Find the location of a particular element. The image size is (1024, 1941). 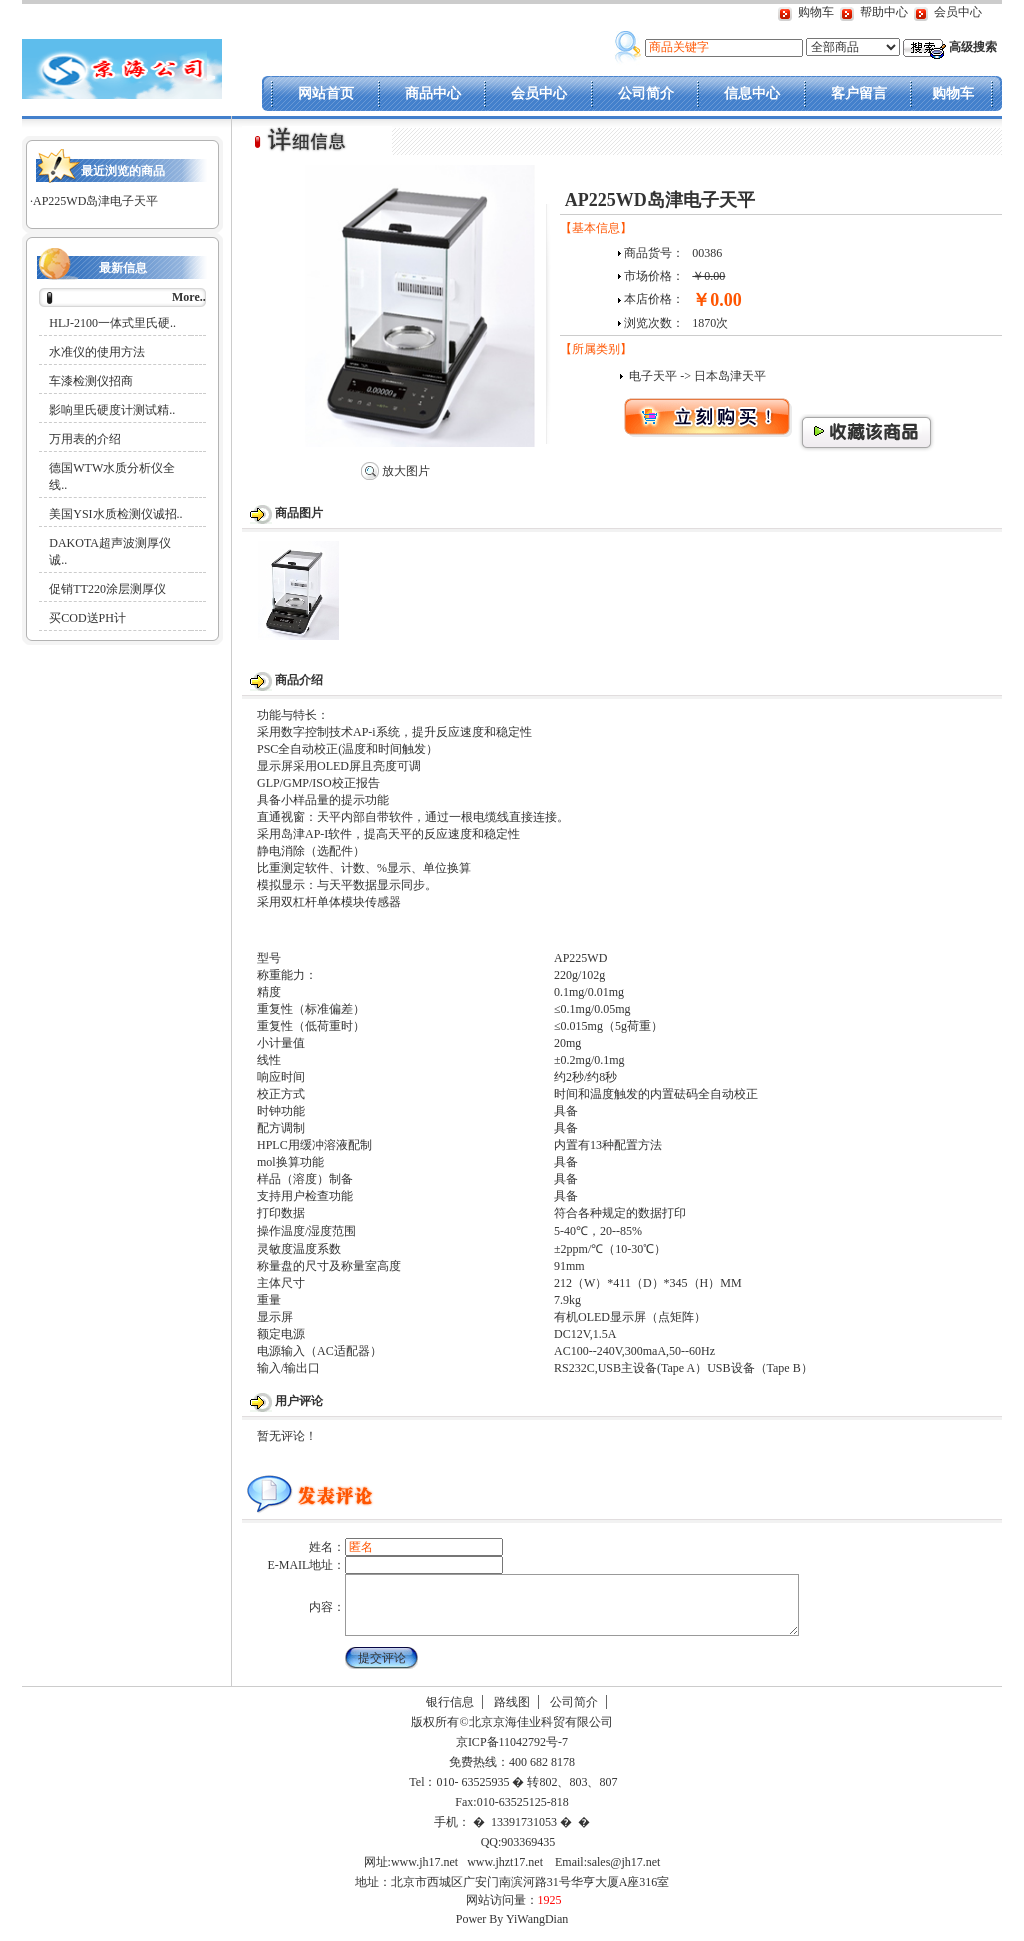

买COD送PH计 is located at coordinates (87, 618).